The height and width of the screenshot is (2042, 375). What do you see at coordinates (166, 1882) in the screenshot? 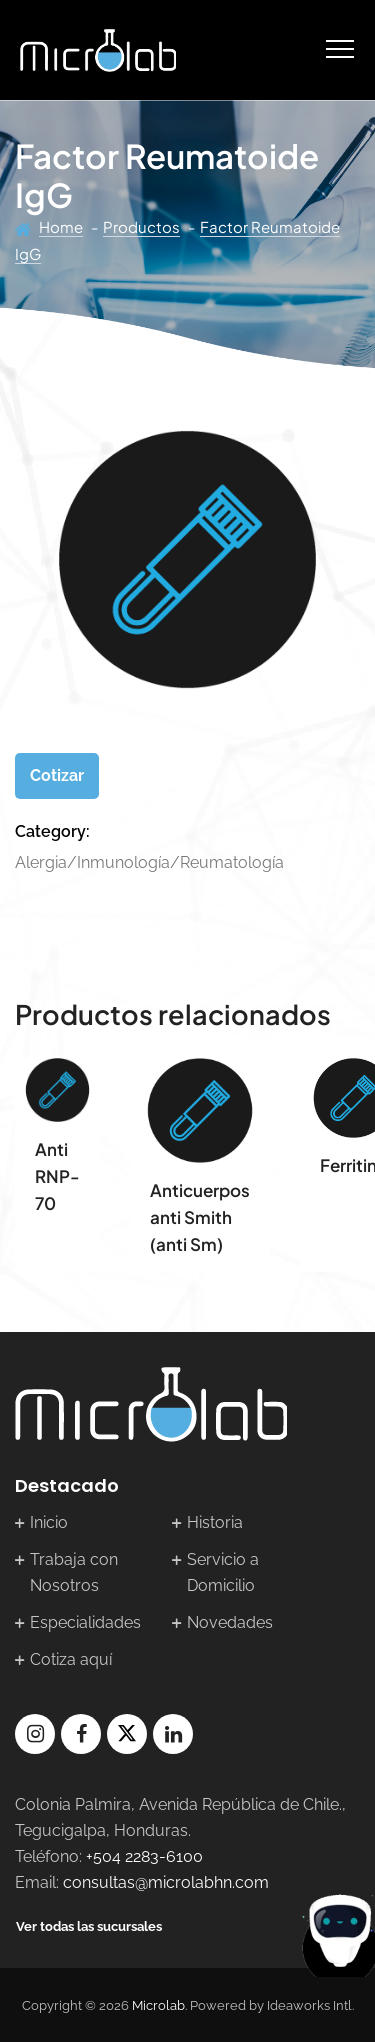
I see `consultas@microlabhn.com` at bounding box center [166, 1882].